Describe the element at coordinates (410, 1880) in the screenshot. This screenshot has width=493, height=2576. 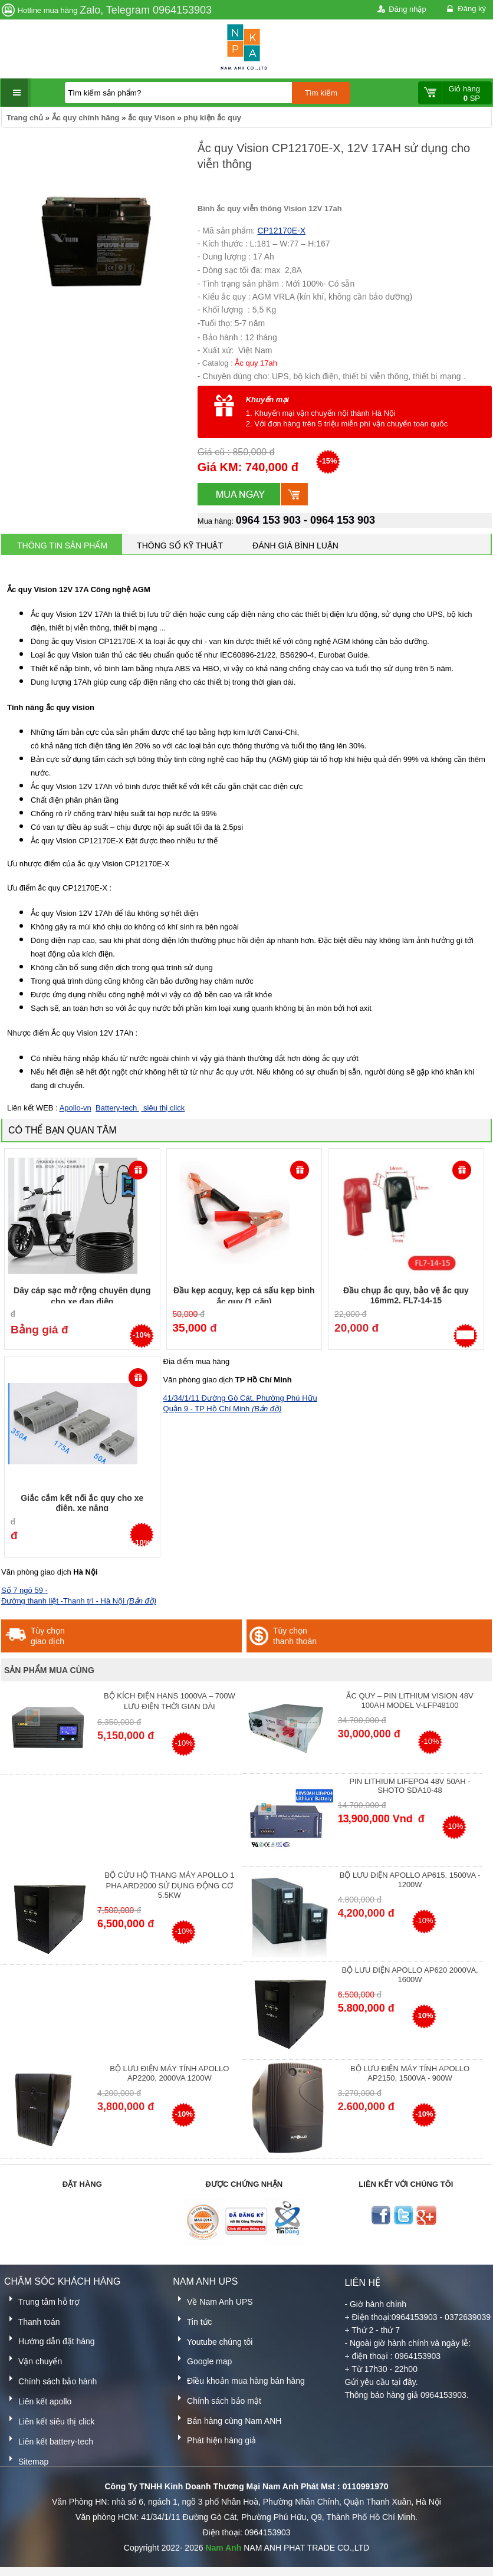
I see `Bộ lưu điện Apollo AP615, 1500VA - 1200W` at that location.